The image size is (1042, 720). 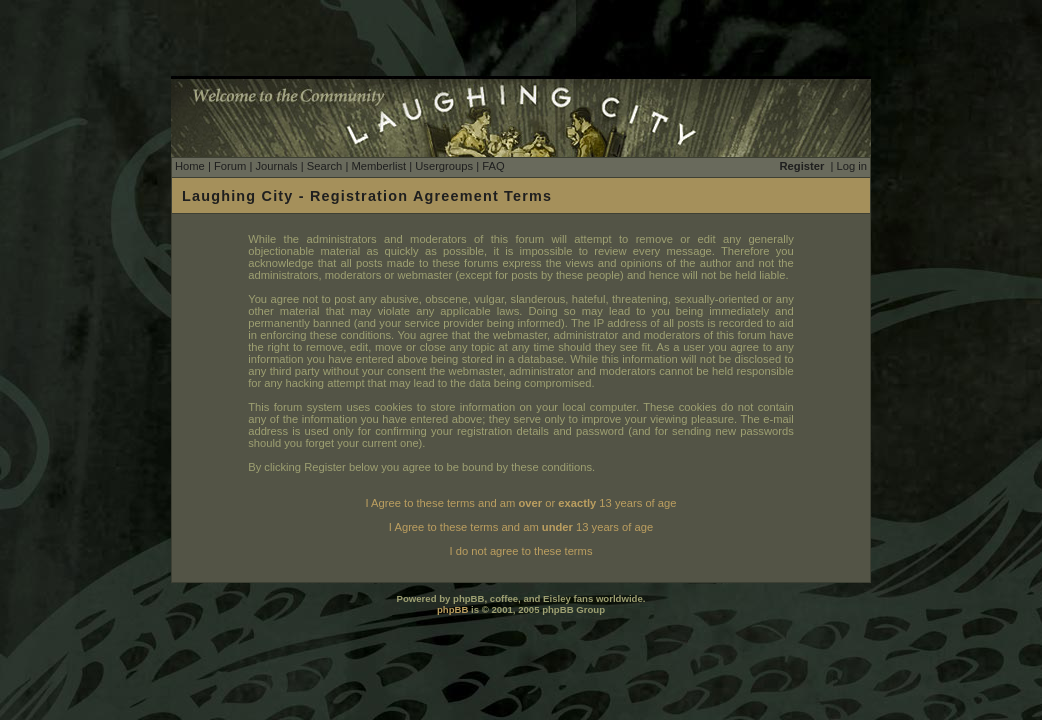 I want to click on Search, so click(x=324, y=166).